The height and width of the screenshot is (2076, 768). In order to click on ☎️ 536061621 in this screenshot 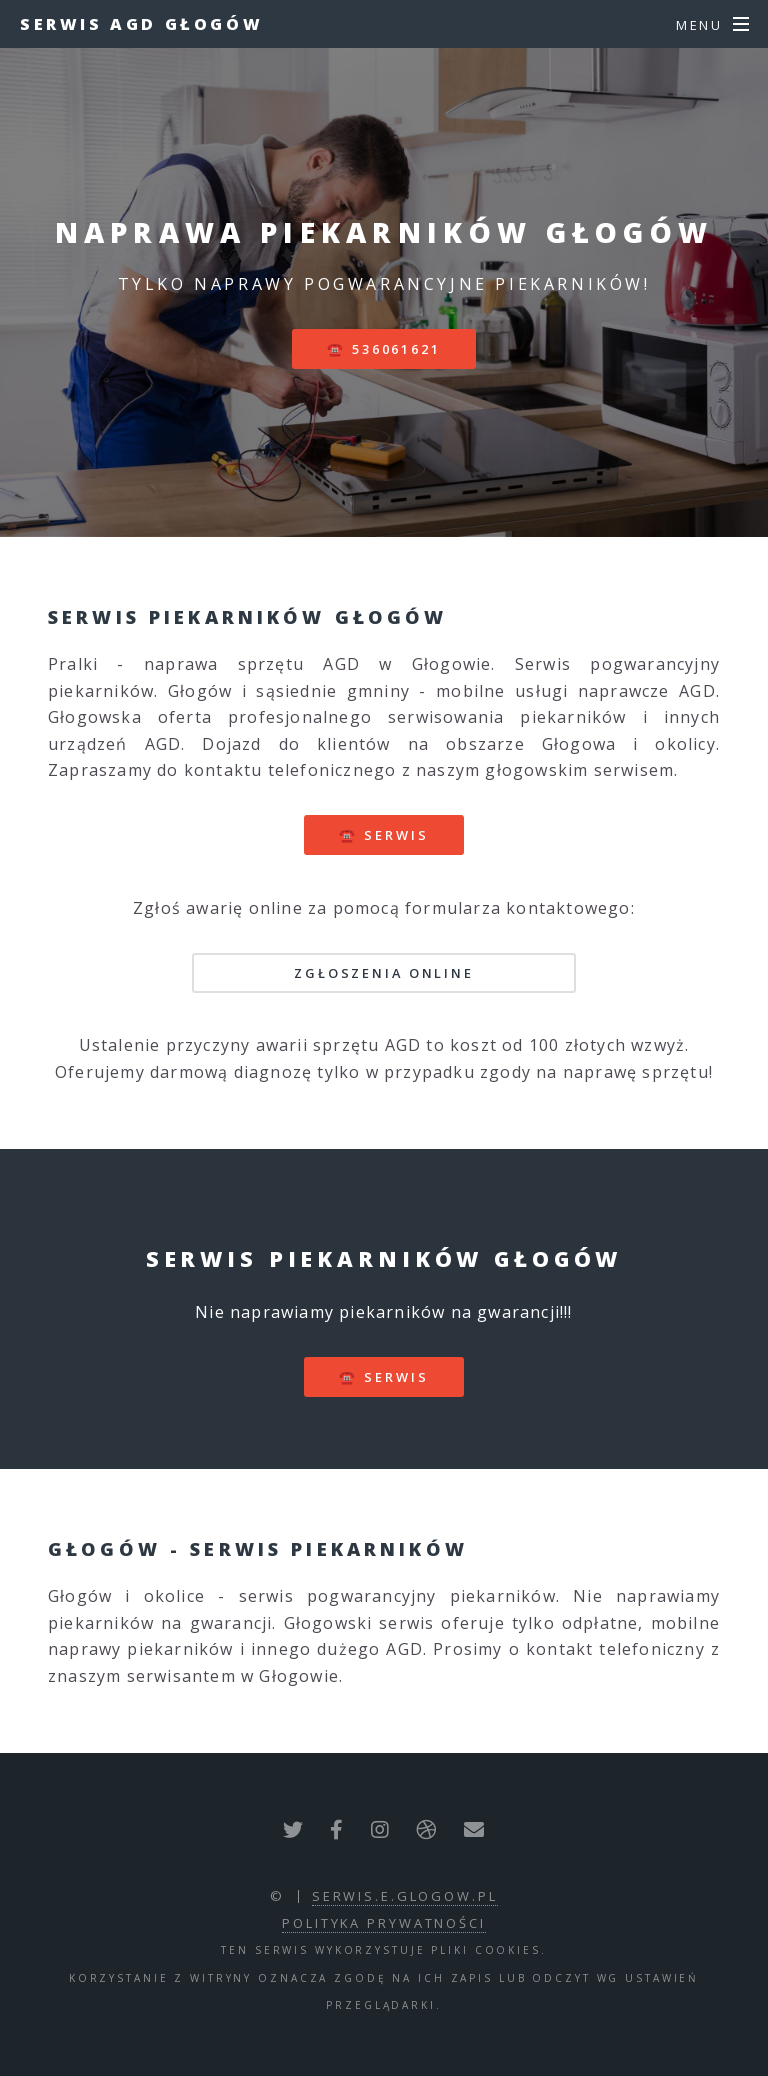, I will do `click(384, 349)`.